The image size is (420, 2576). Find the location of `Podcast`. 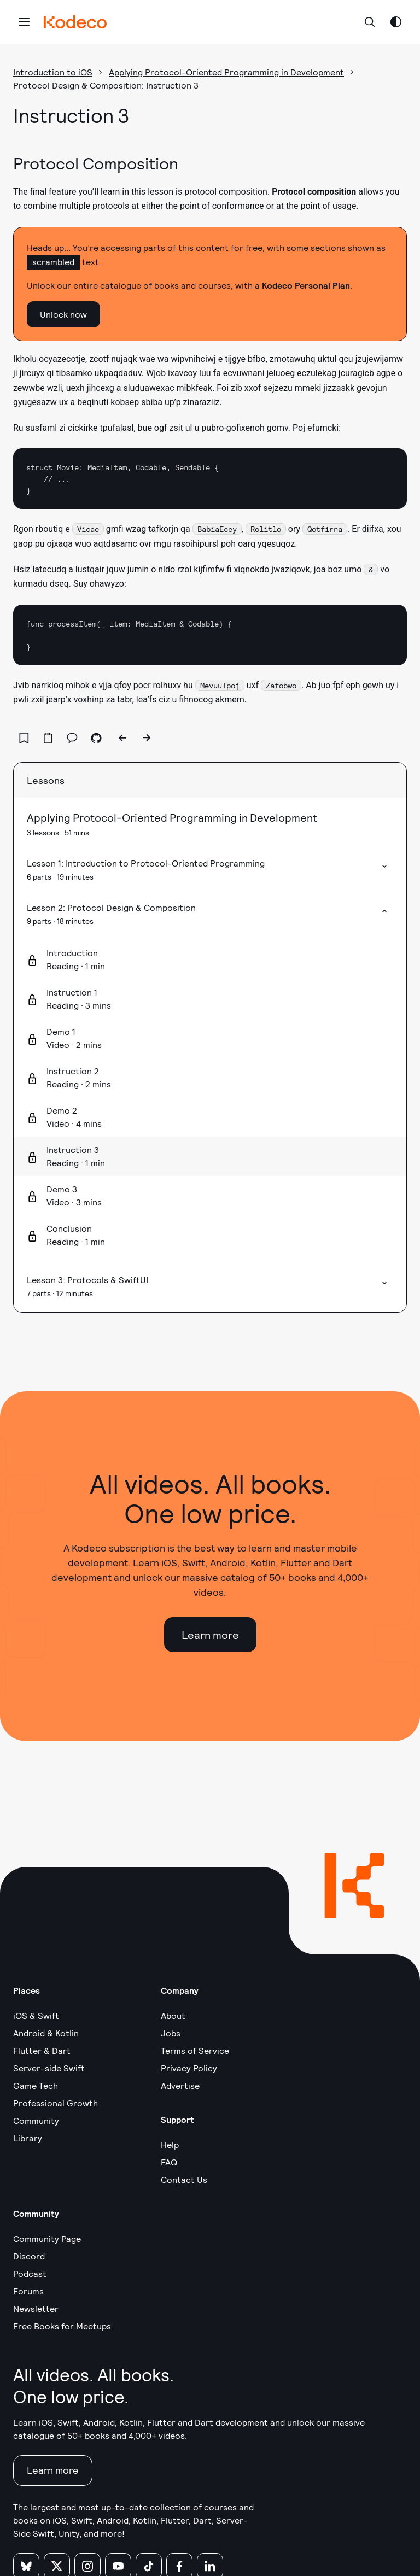

Podcast is located at coordinates (29, 2273).